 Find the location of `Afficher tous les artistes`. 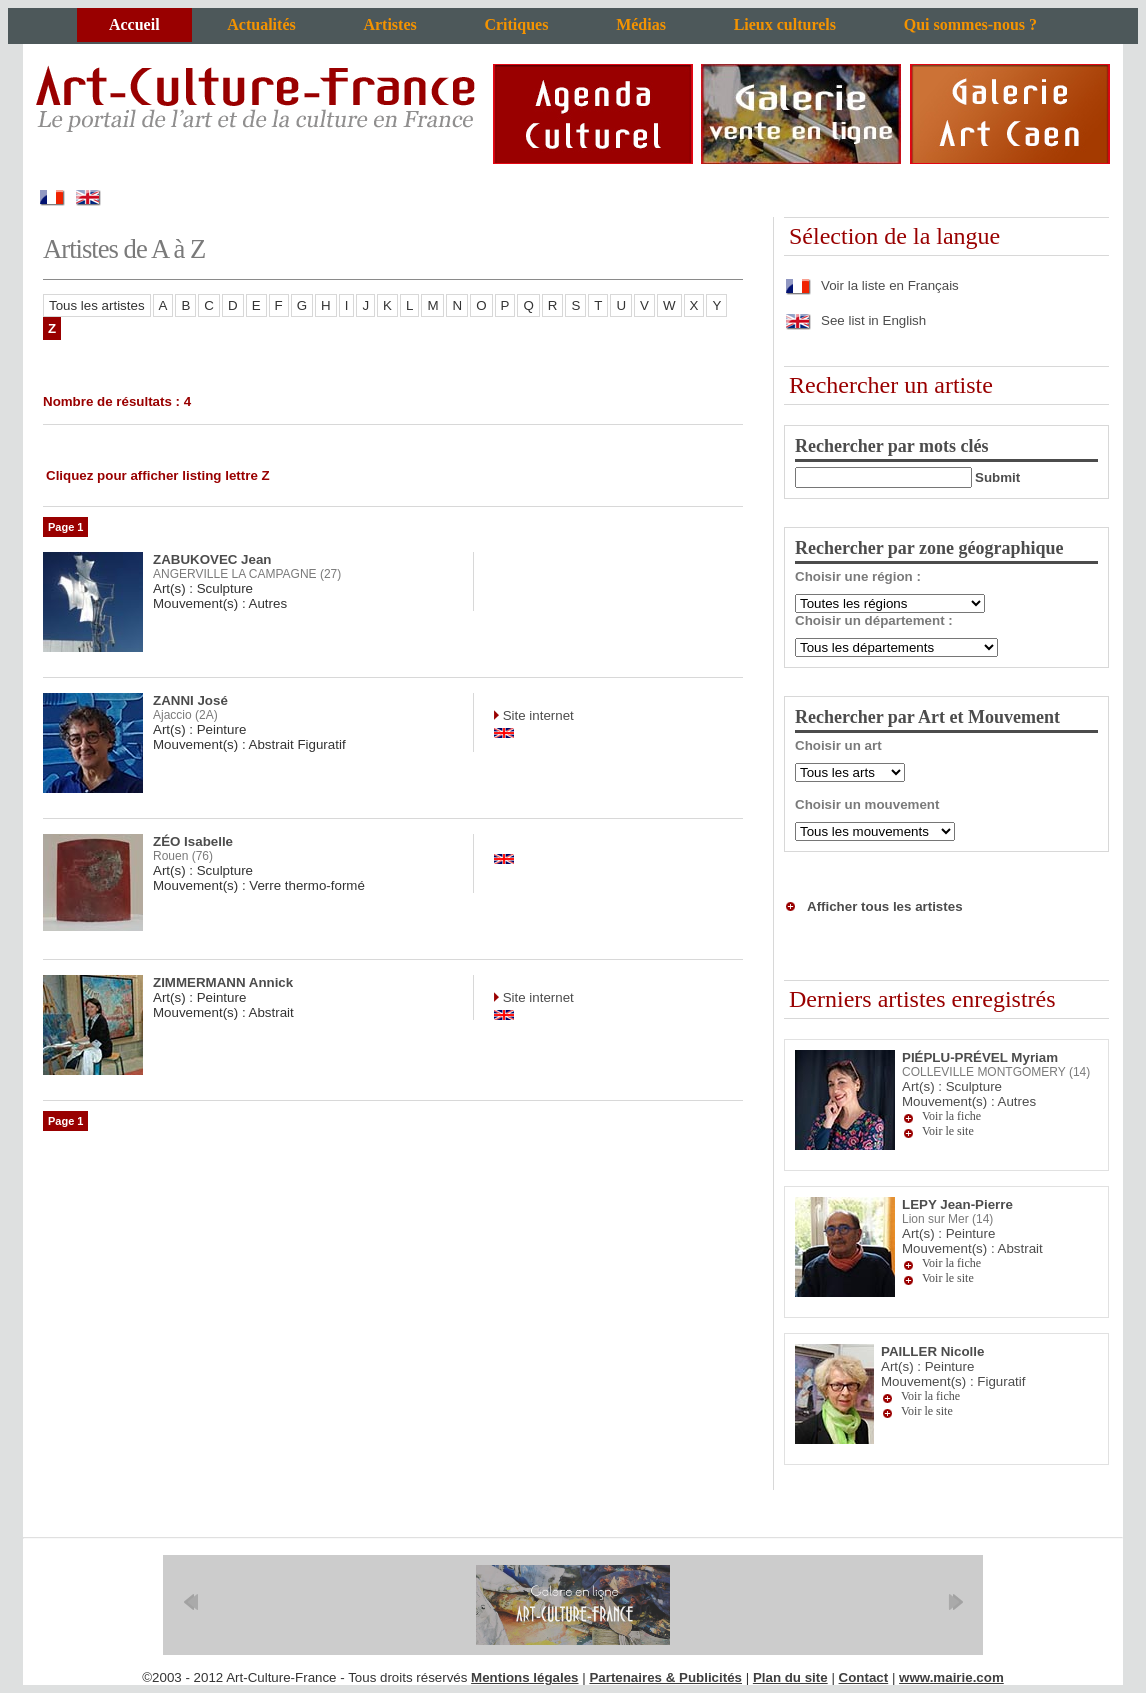

Afficher tous les artistes is located at coordinates (885, 906).